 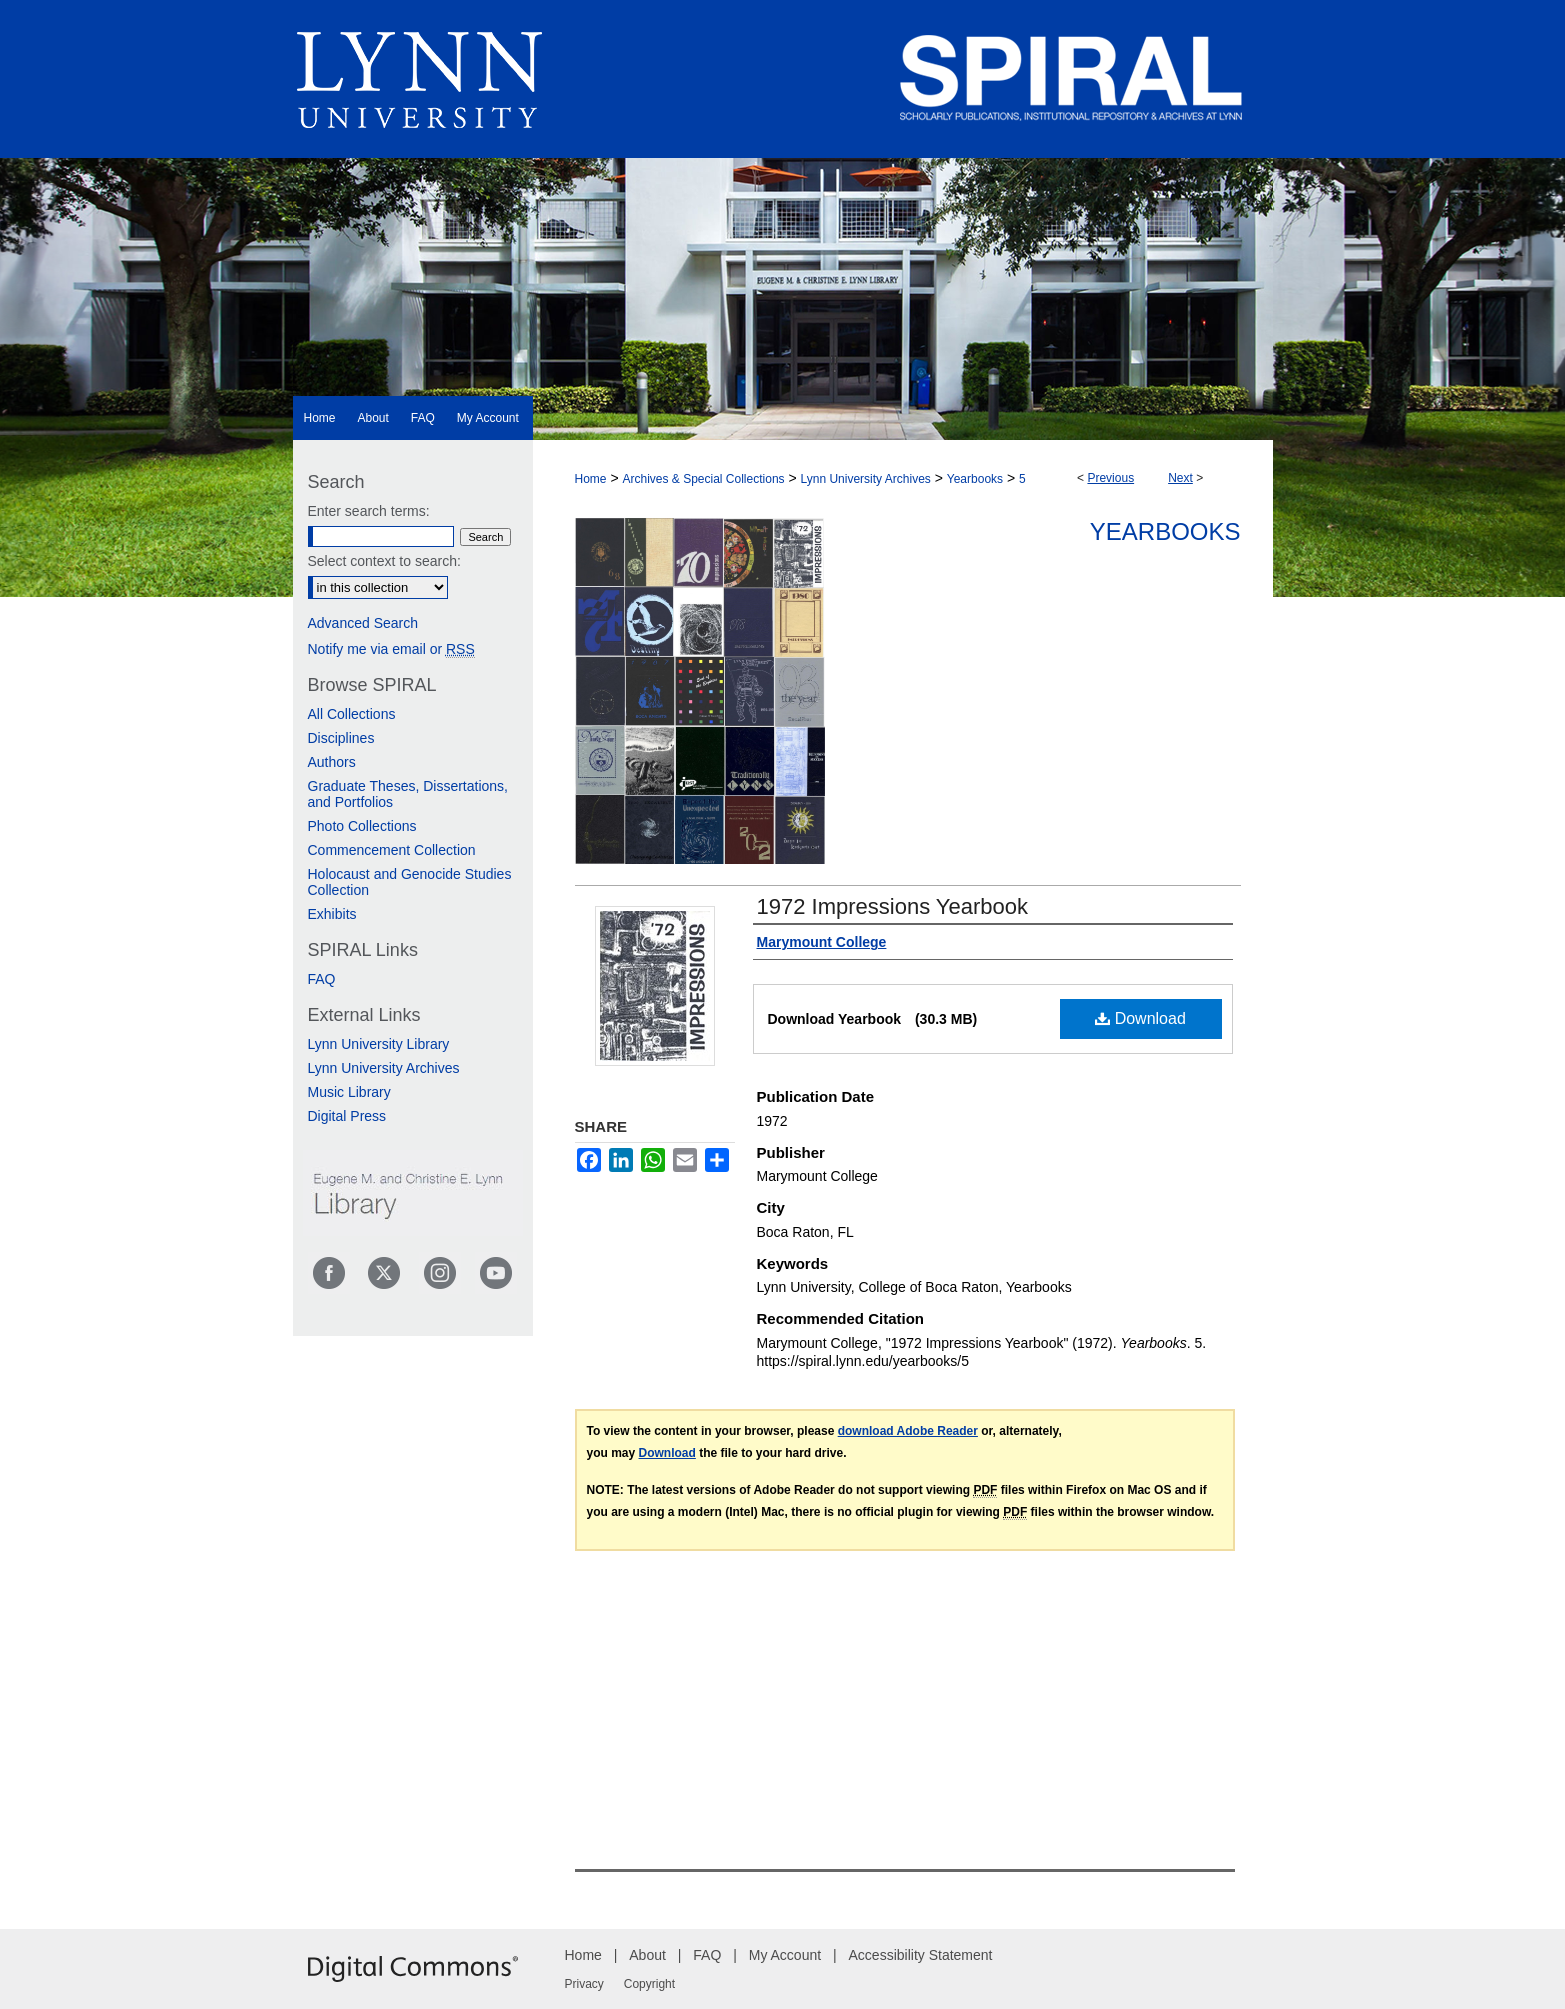 I want to click on Commencement Collection, so click(x=392, y=850).